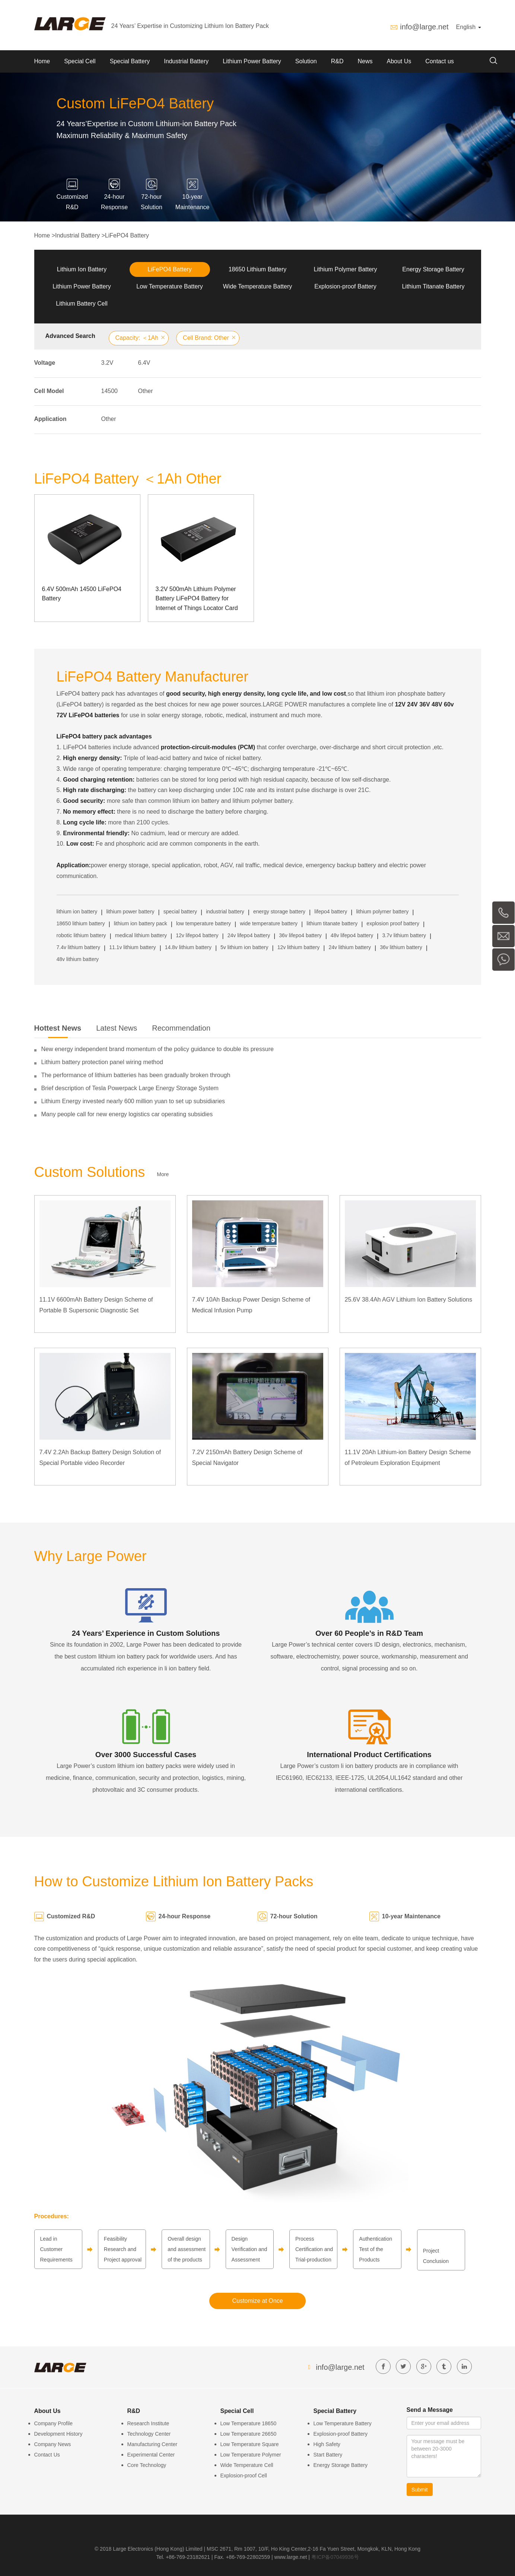 This screenshot has width=515, height=2576. What do you see at coordinates (203, 923) in the screenshot?
I see `low temperature battery` at bounding box center [203, 923].